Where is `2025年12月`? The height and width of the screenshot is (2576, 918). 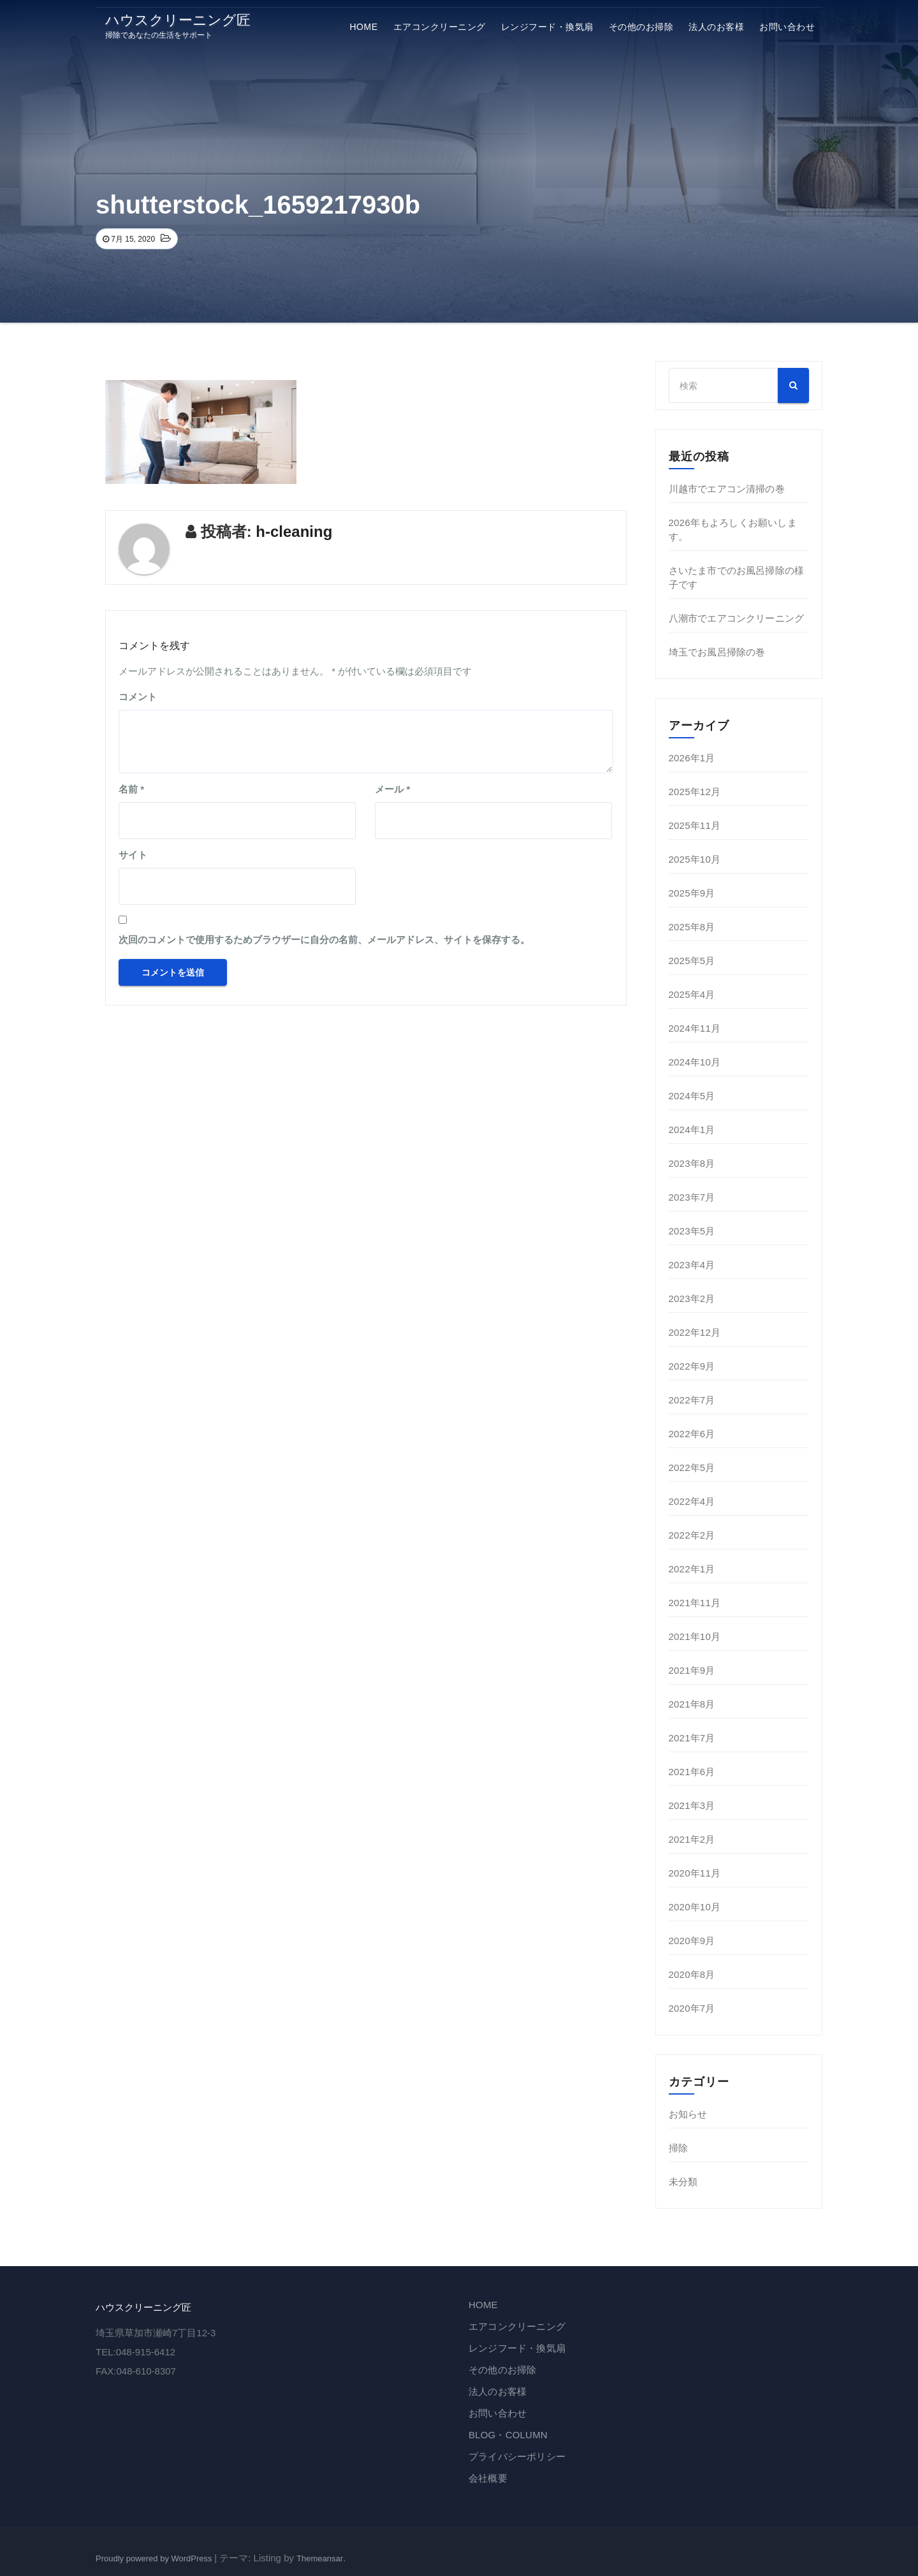
2025年12月 is located at coordinates (695, 791).